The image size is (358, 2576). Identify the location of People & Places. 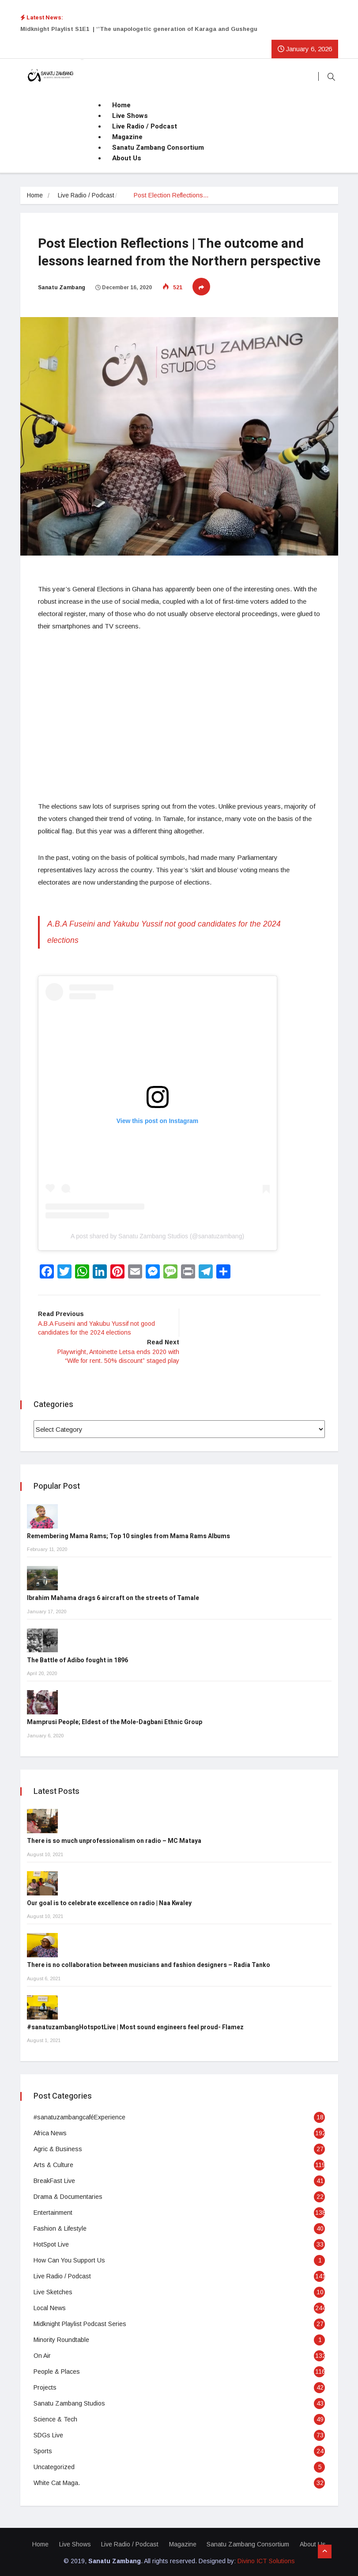
(57, 2370).